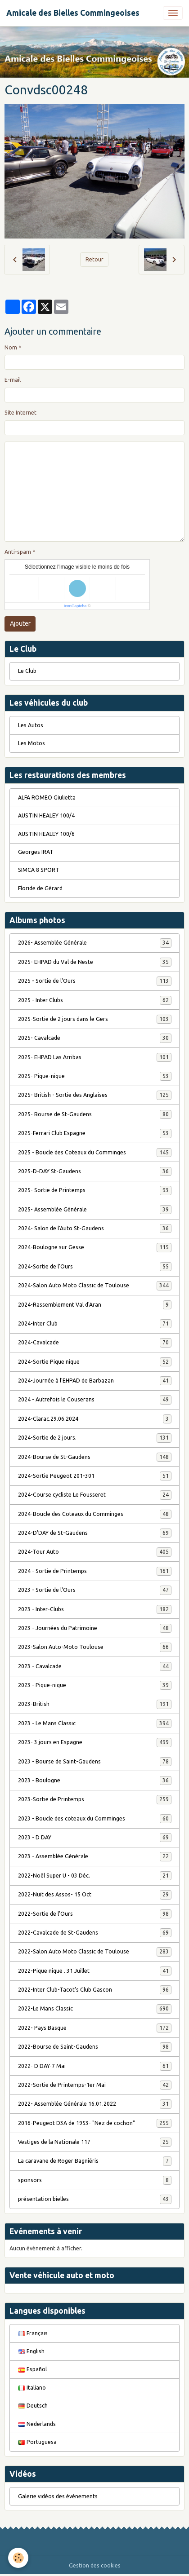 The width and height of the screenshot is (189, 2576). What do you see at coordinates (37, 2424) in the screenshot?
I see `Nederlands` at bounding box center [37, 2424].